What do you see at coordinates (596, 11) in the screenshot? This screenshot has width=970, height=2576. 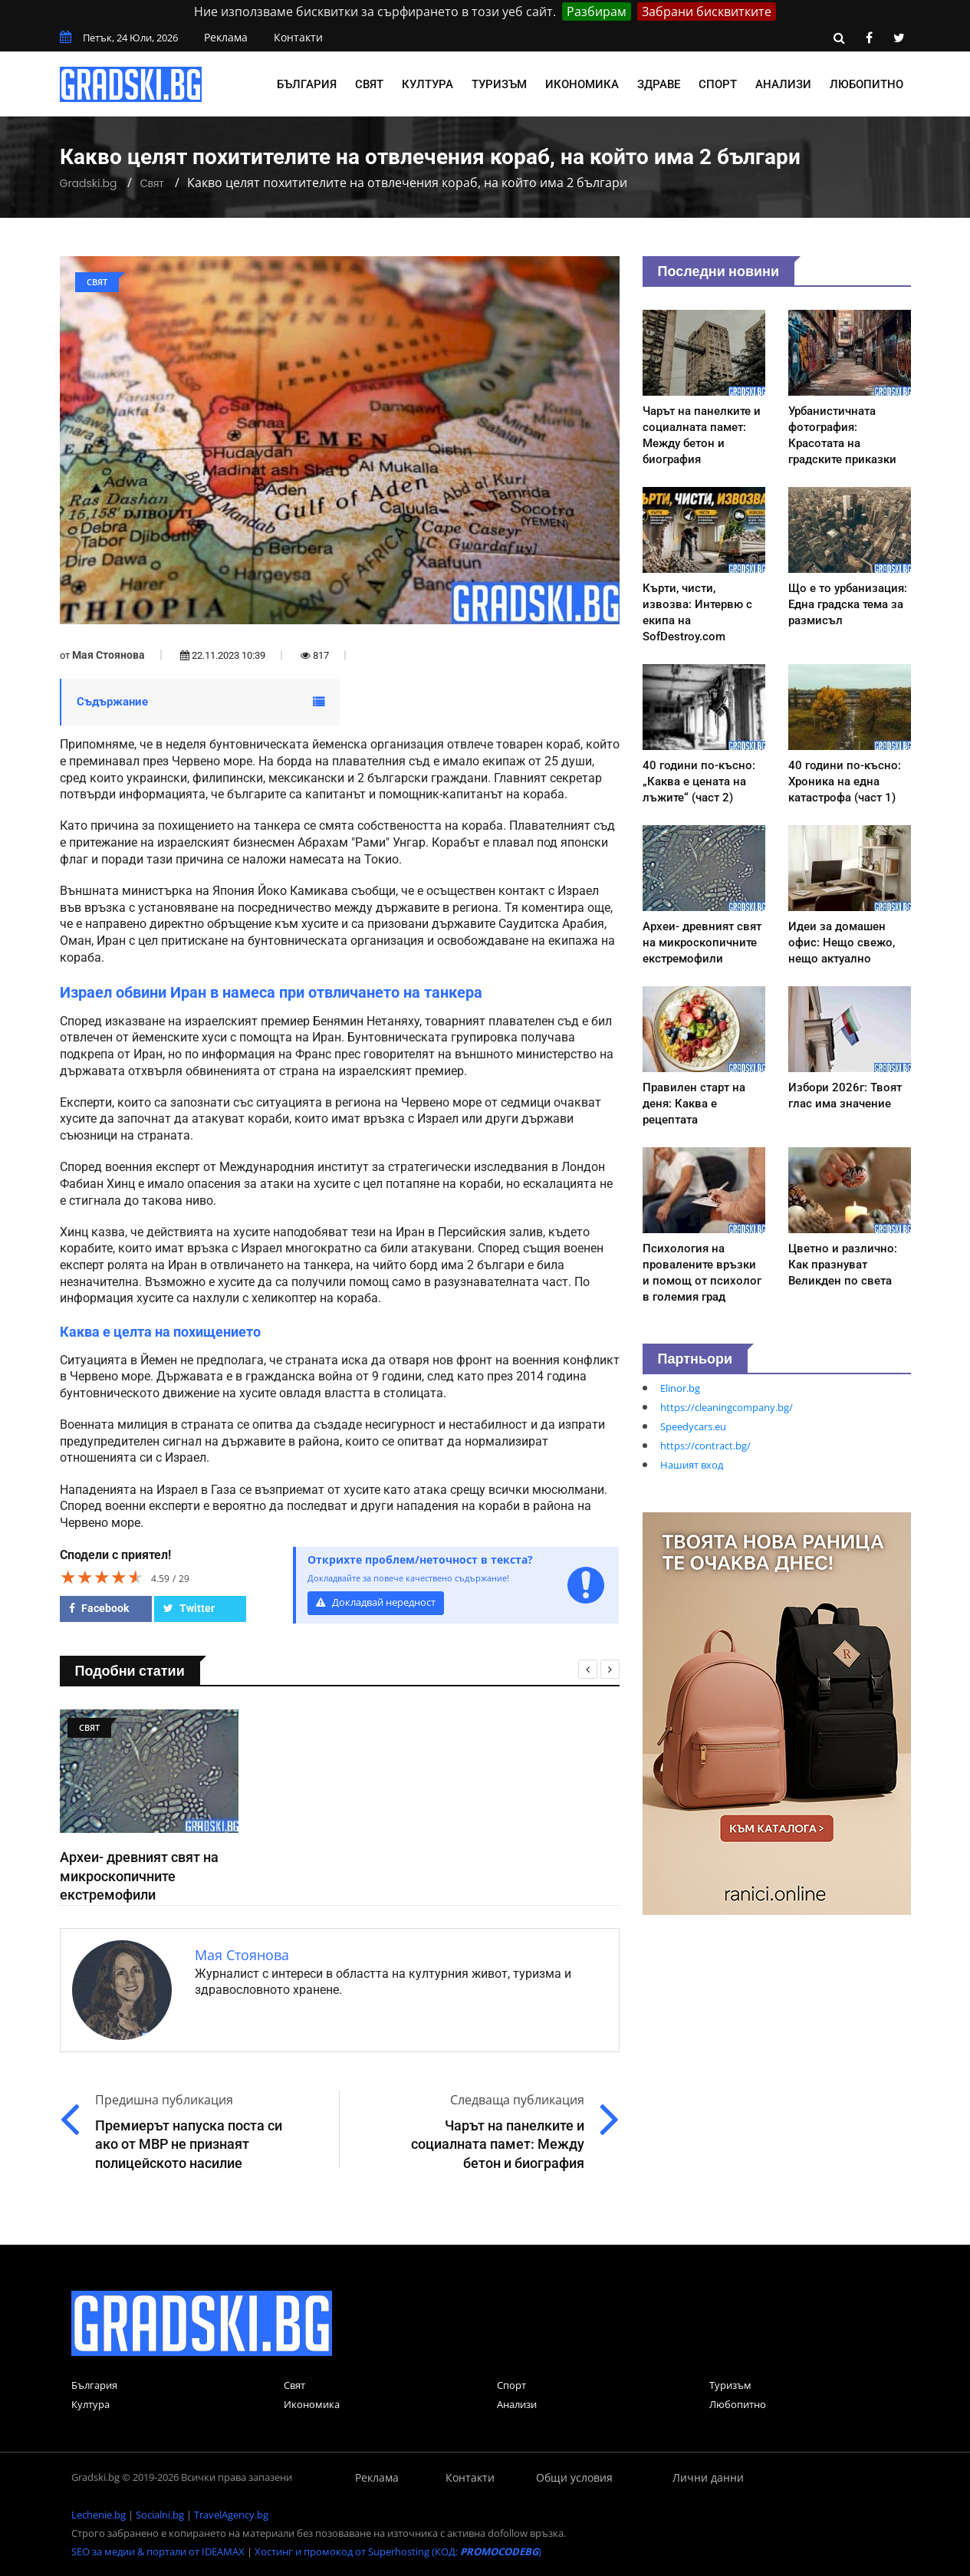 I see `Разбирам` at bounding box center [596, 11].